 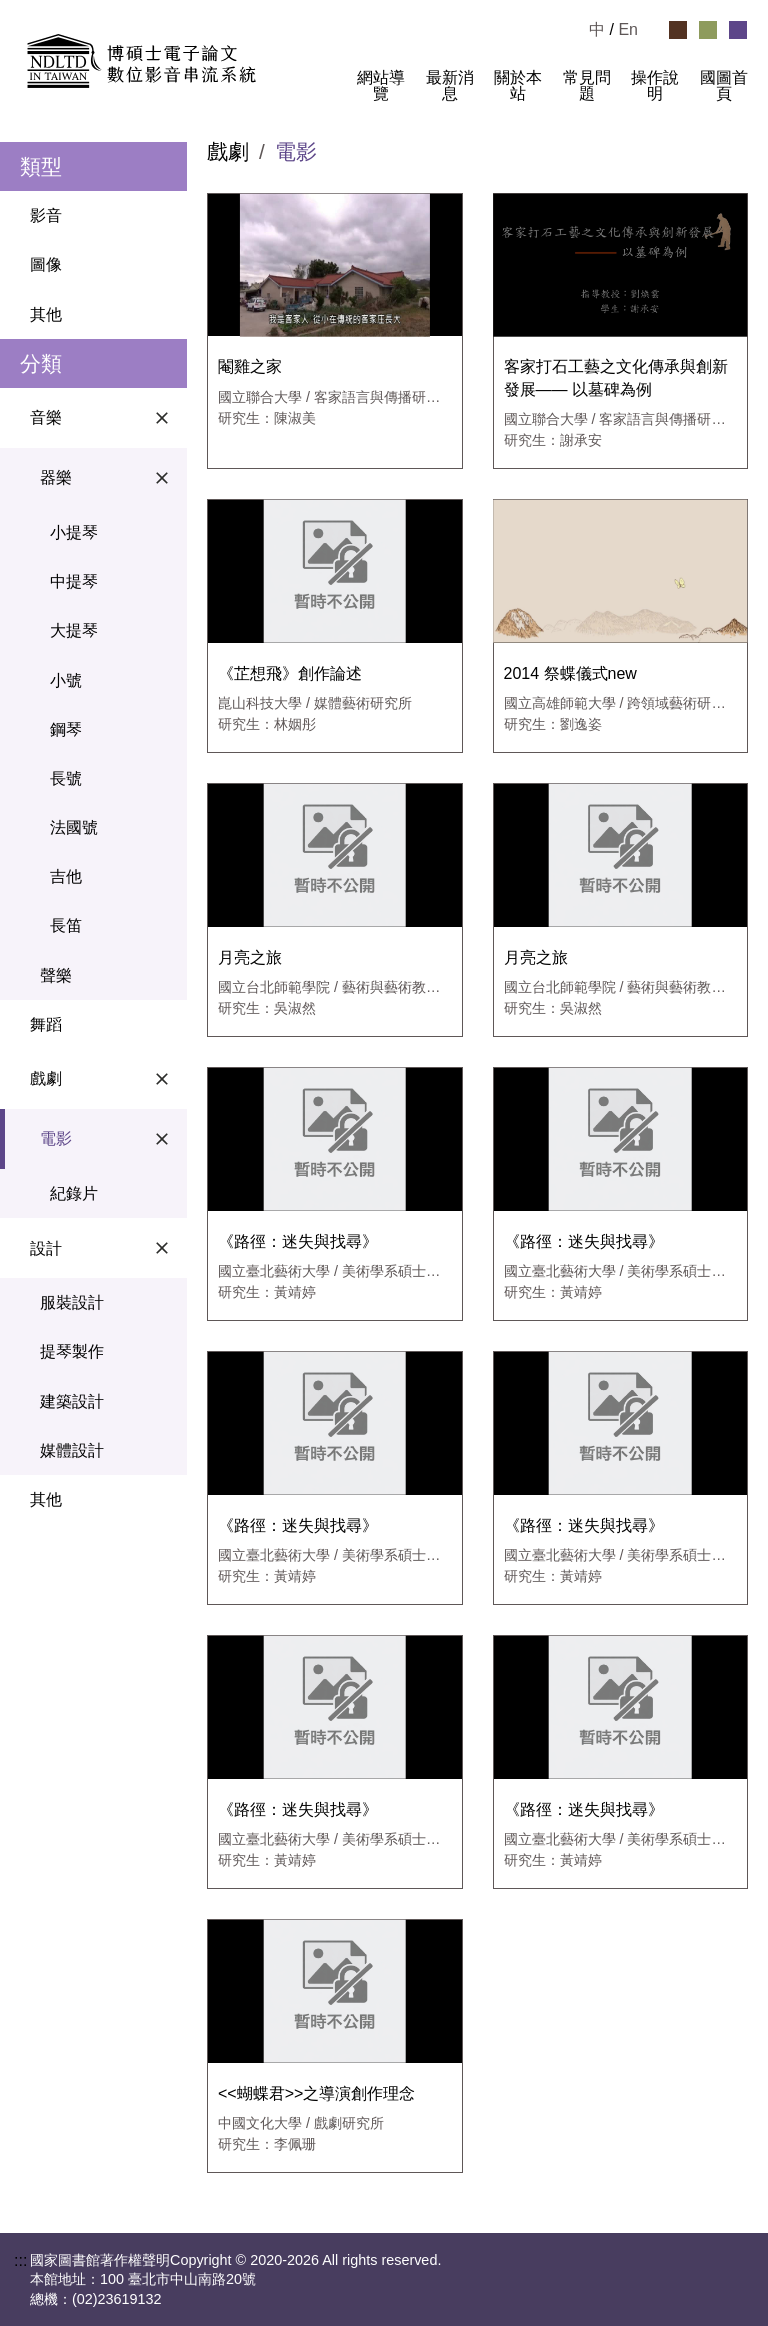 What do you see at coordinates (162, 1248) in the screenshot?
I see `[關閉設計選單]` at bounding box center [162, 1248].